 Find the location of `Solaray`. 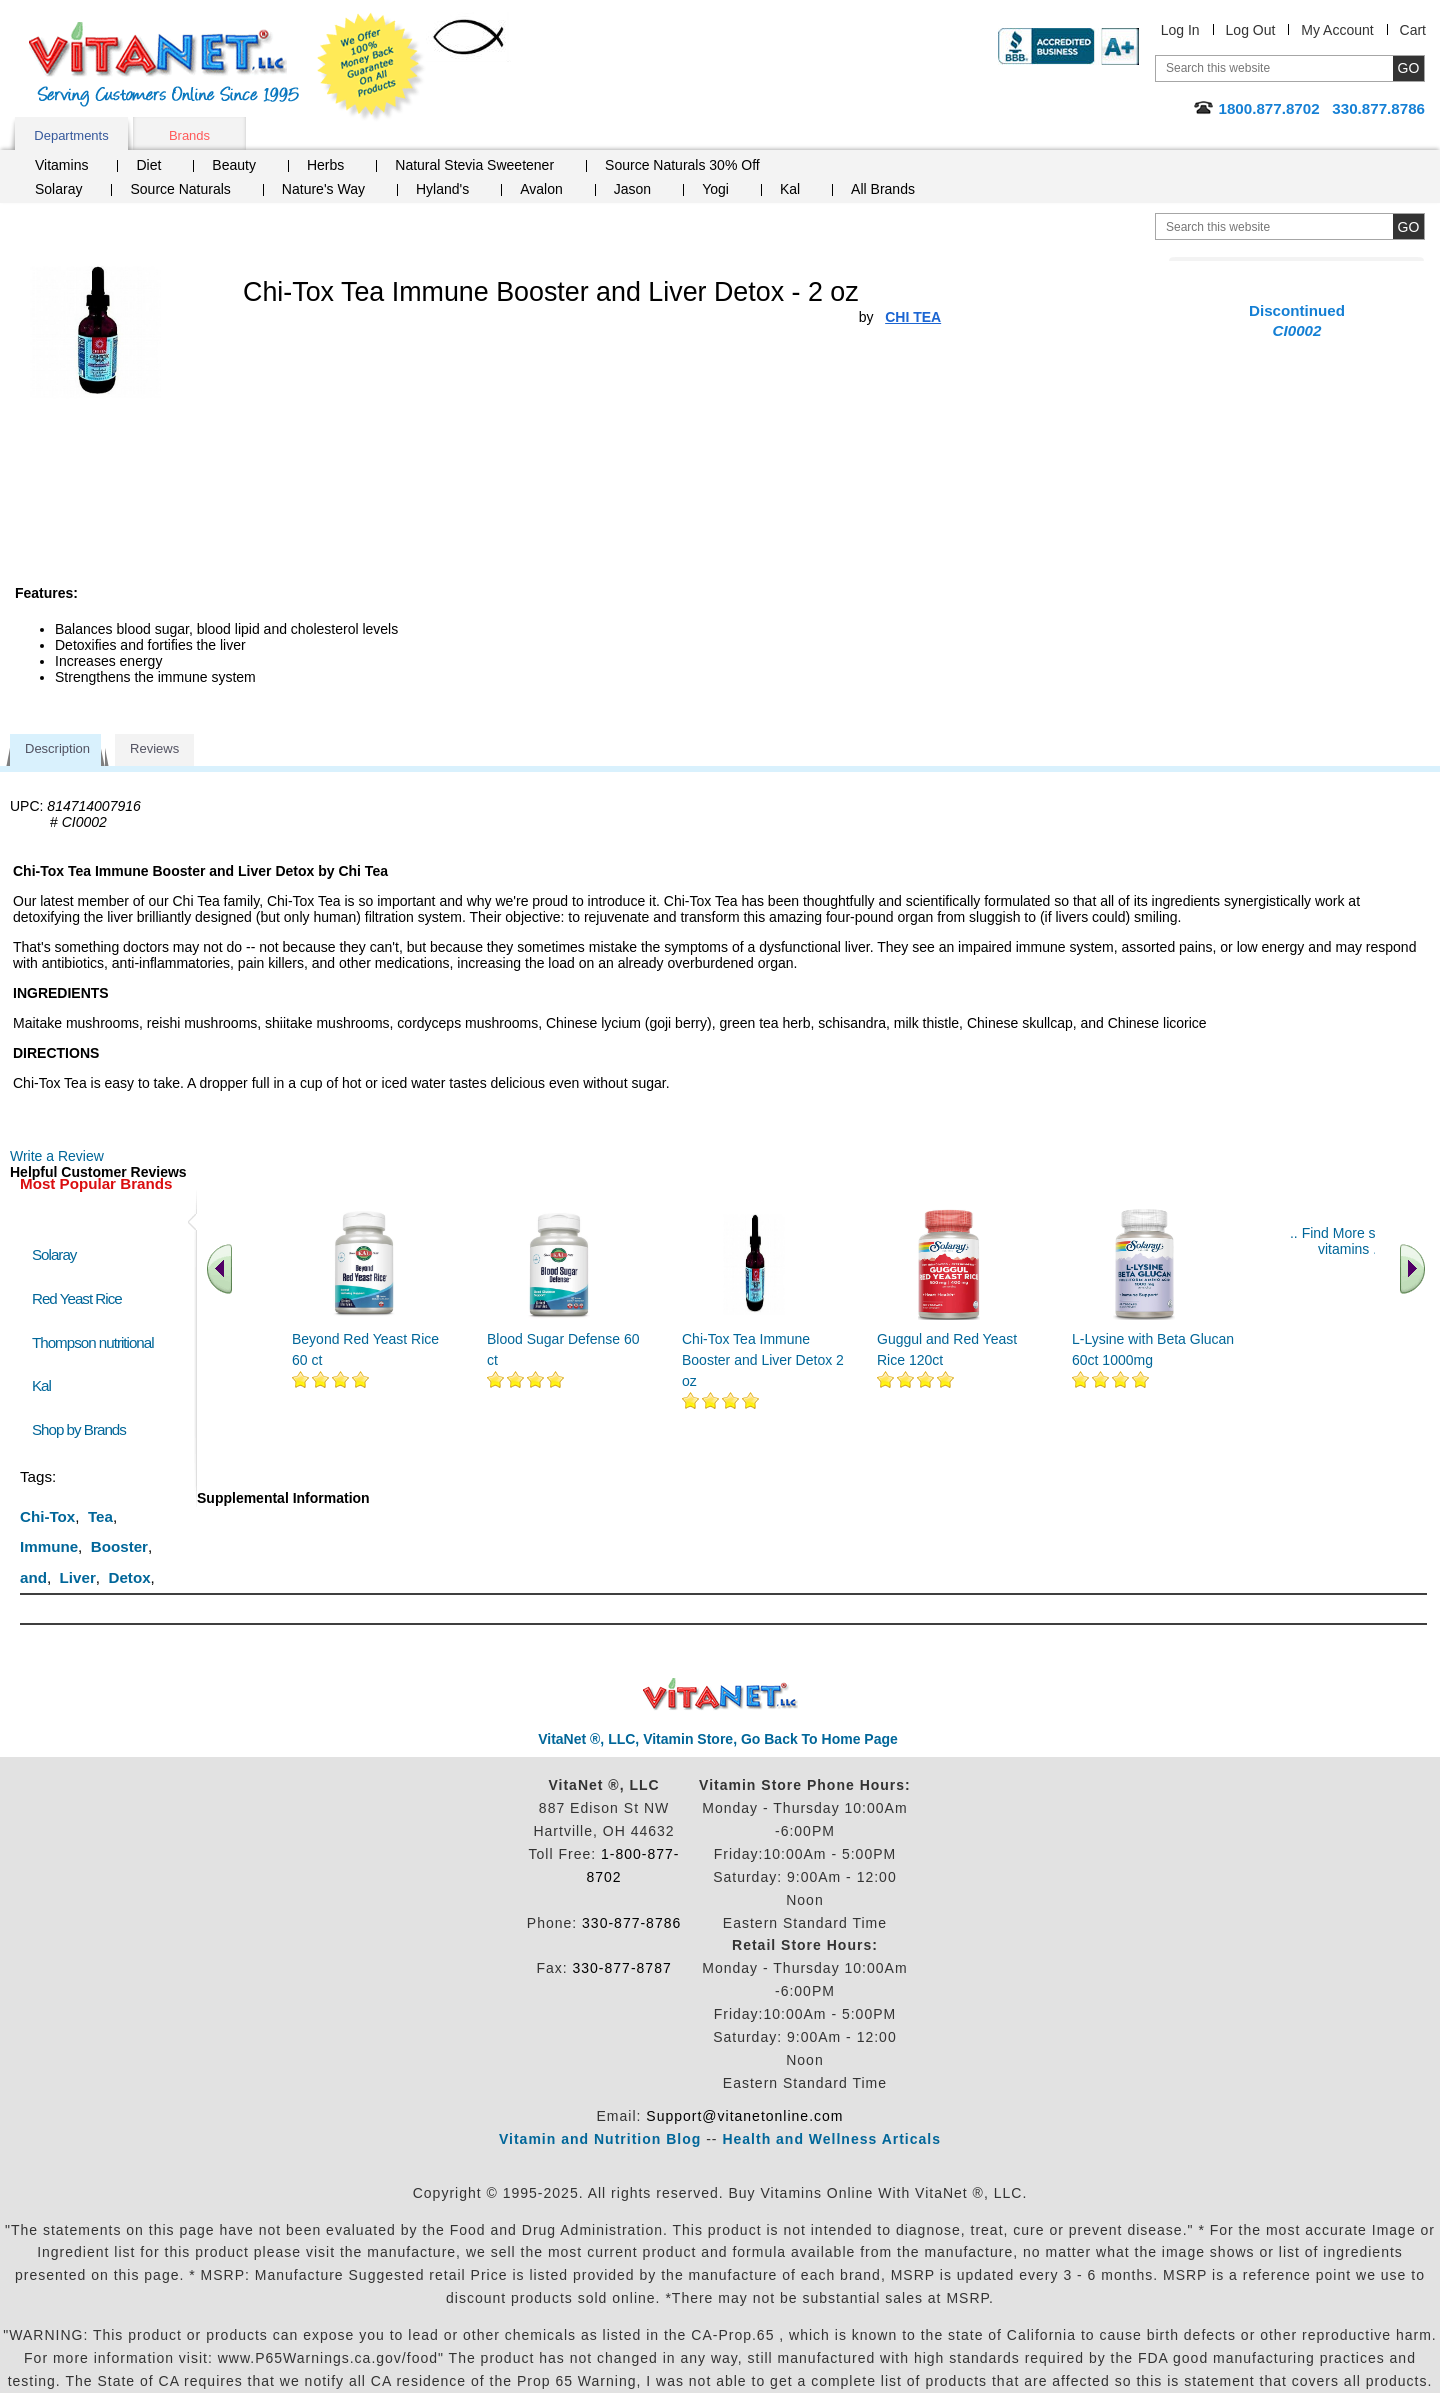

Solaray is located at coordinates (58, 189).